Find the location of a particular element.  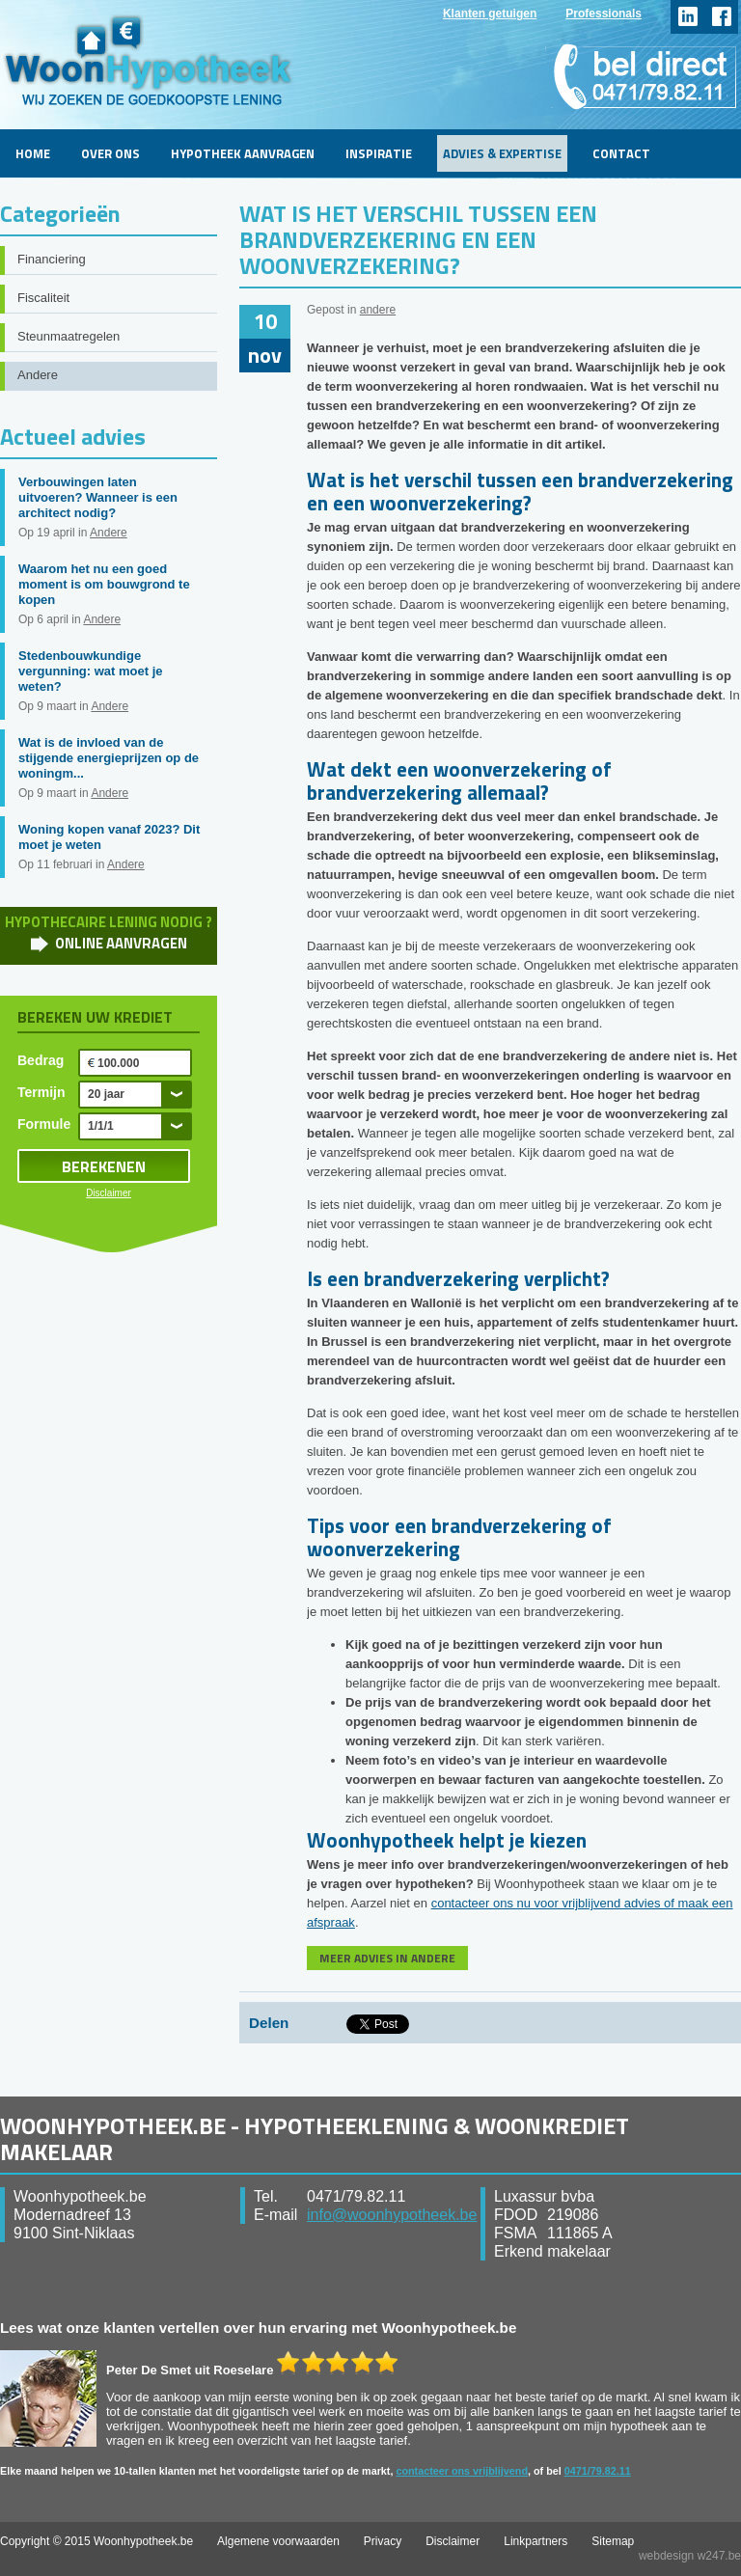

WoonHypotheek.be is located at coordinates (148, 60).